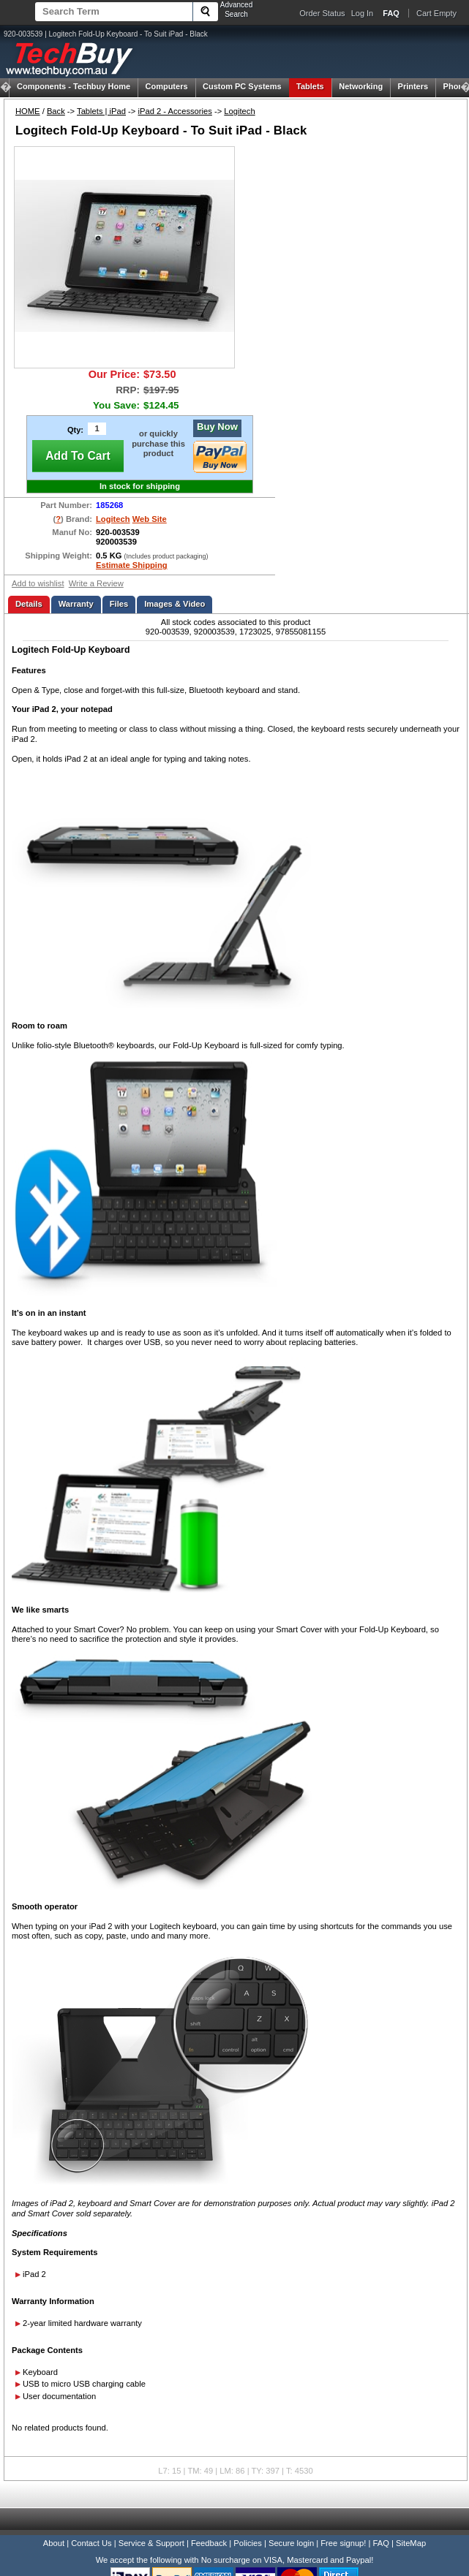  Describe the element at coordinates (151, 2543) in the screenshot. I see `Service & Support` at that location.